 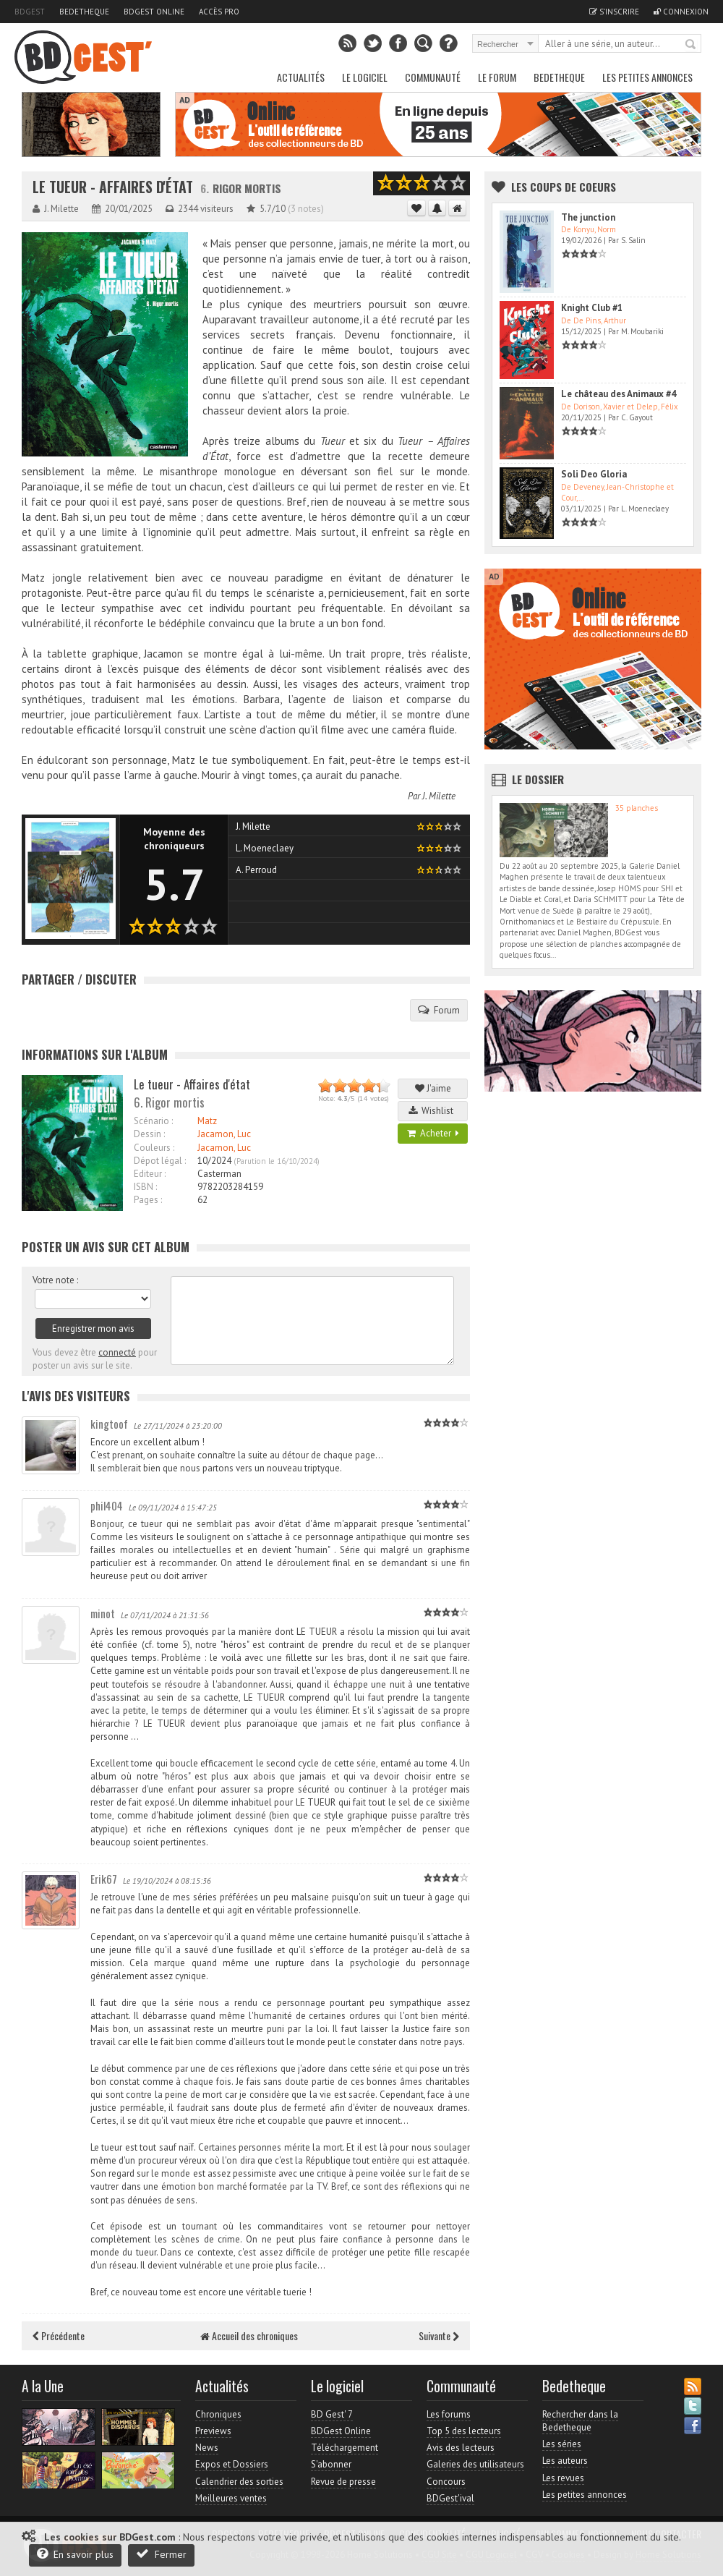 What do you see at coordinates (538, 779) in the screenshot?
I see `Le dossier` at bounding box center [538, 779].